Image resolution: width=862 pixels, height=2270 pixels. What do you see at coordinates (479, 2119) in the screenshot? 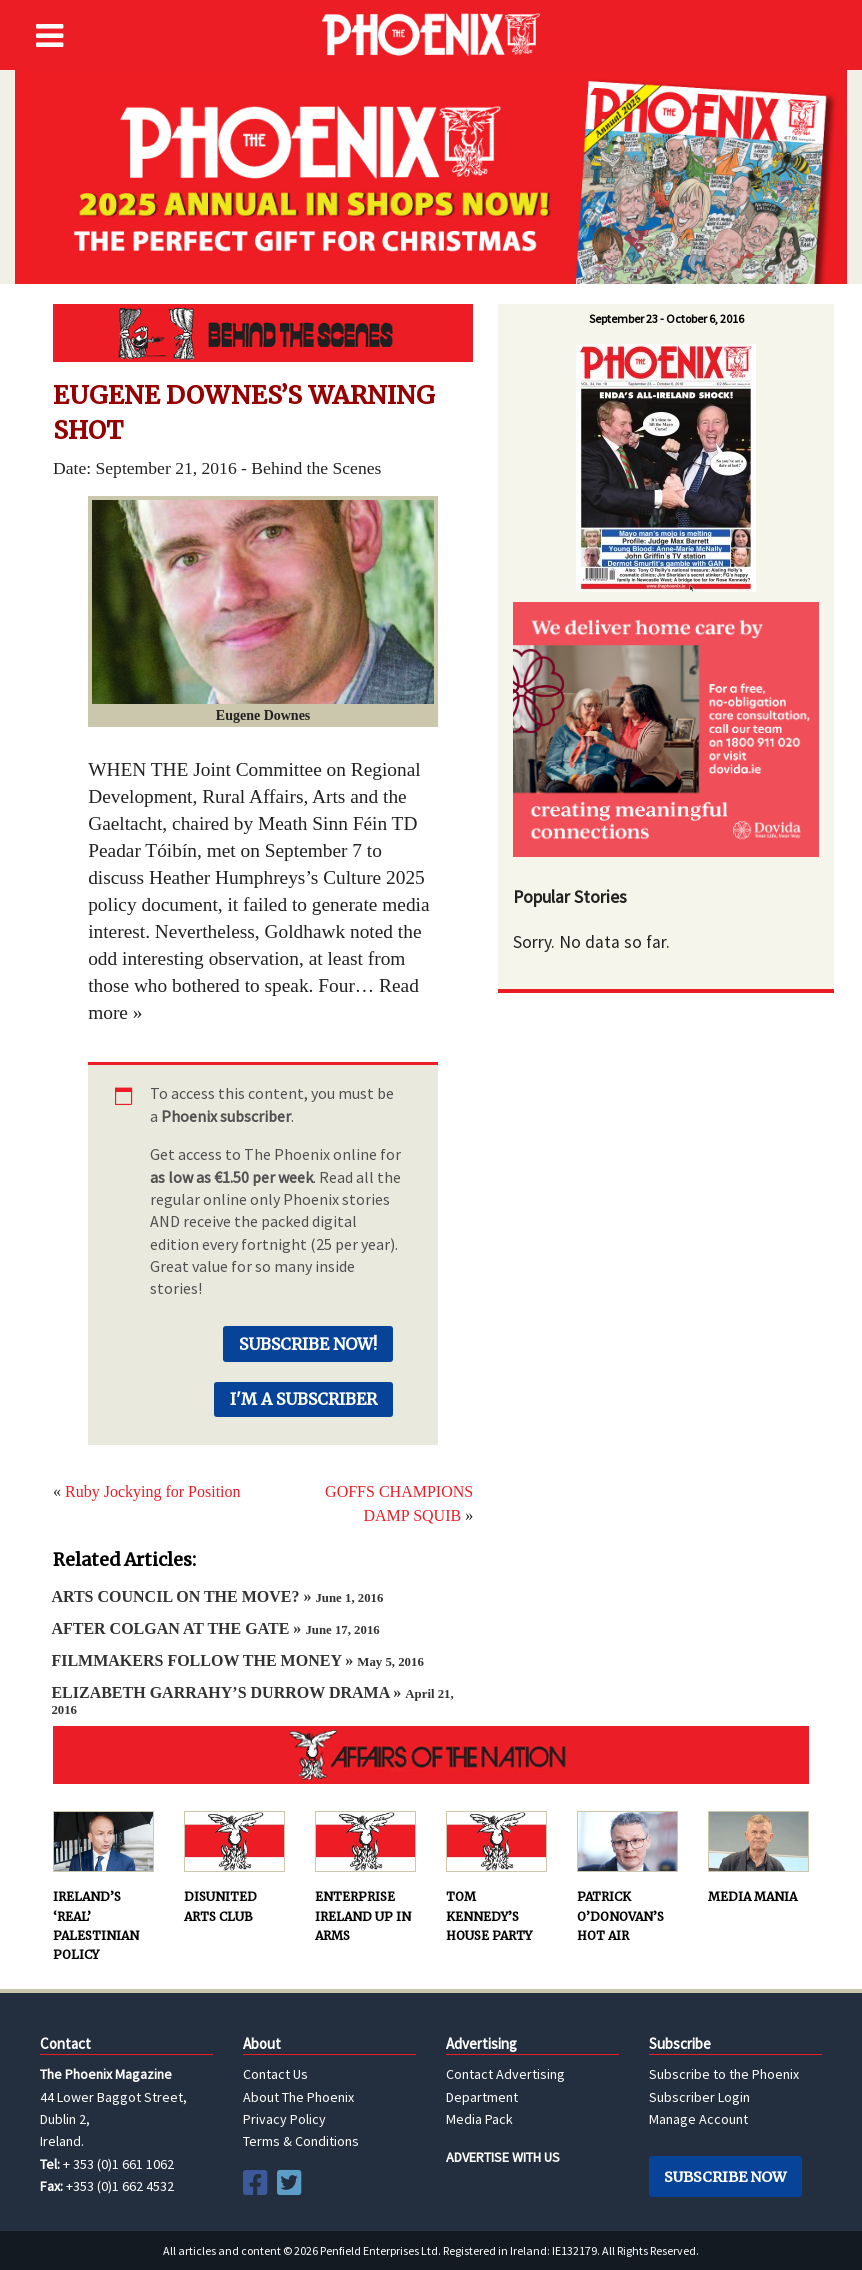
I see `Media Pack` at bounding box center [479, 2119].